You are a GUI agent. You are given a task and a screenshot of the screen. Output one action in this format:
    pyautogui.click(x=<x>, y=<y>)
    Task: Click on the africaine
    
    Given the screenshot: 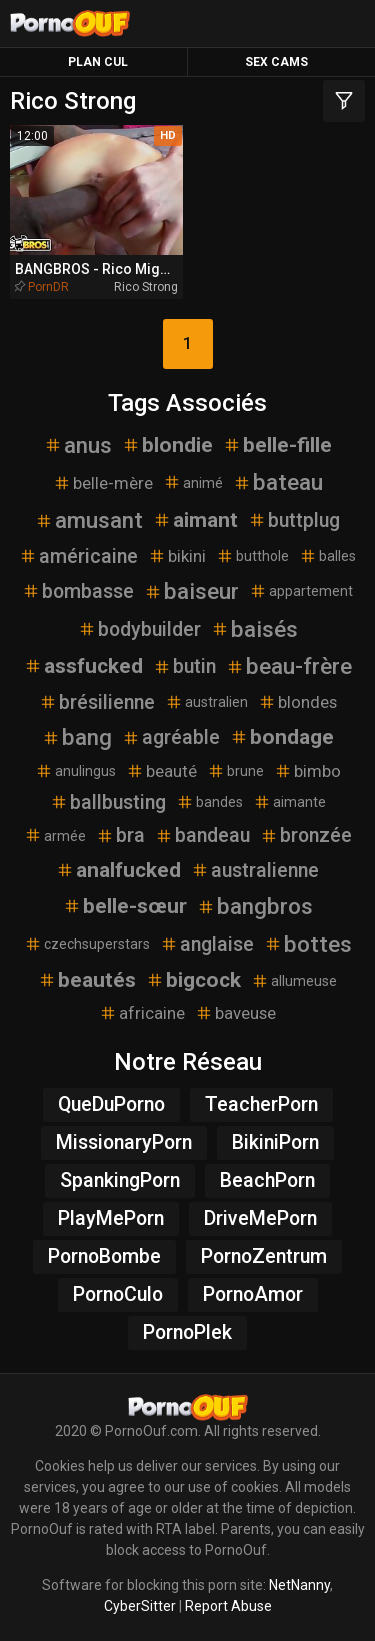 What is the action you would take?
    pyautogui.click(x=142, y=1013)
    